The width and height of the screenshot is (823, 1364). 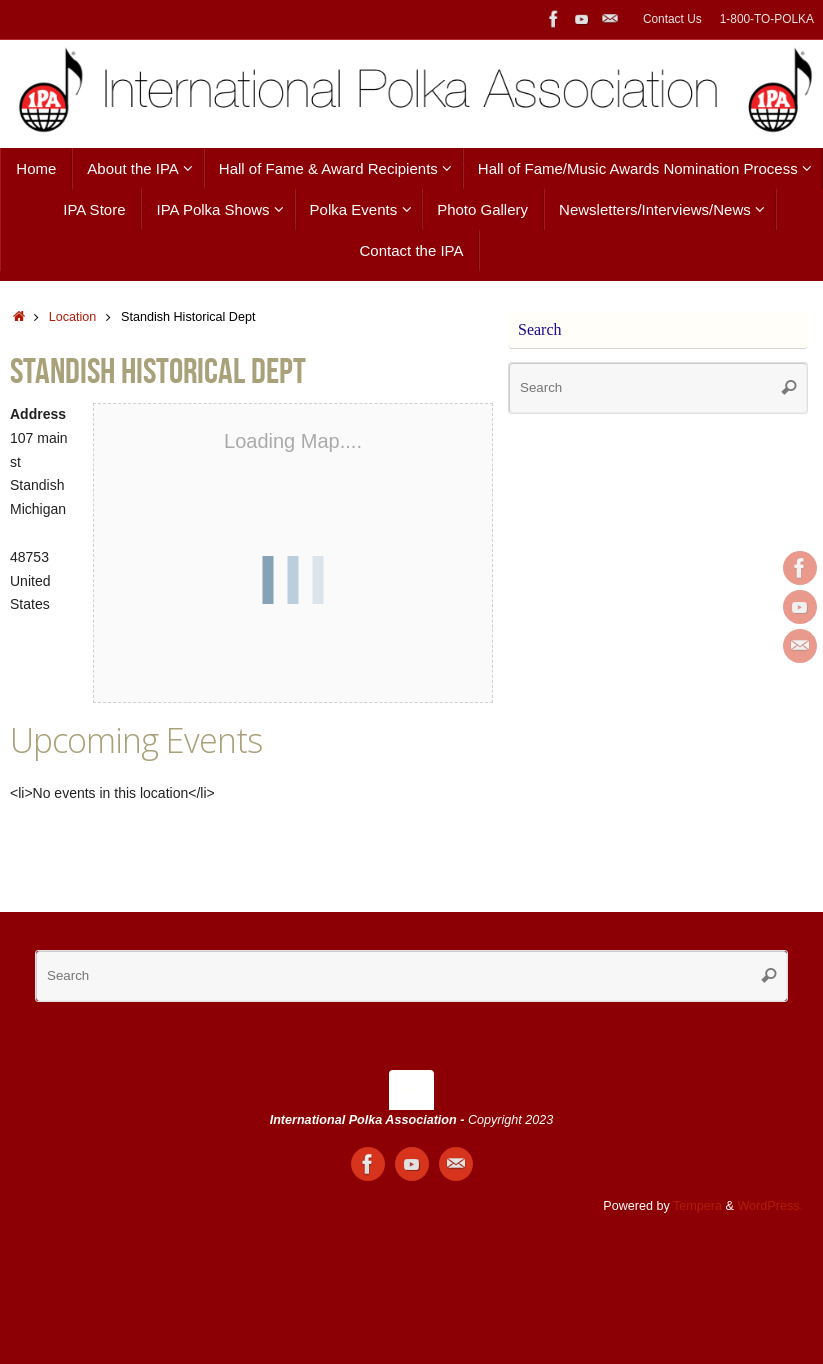 What do you see at coordinates (672, 19) in the screenshot?
I see `Contact Us` at bounding box center [672, 19].